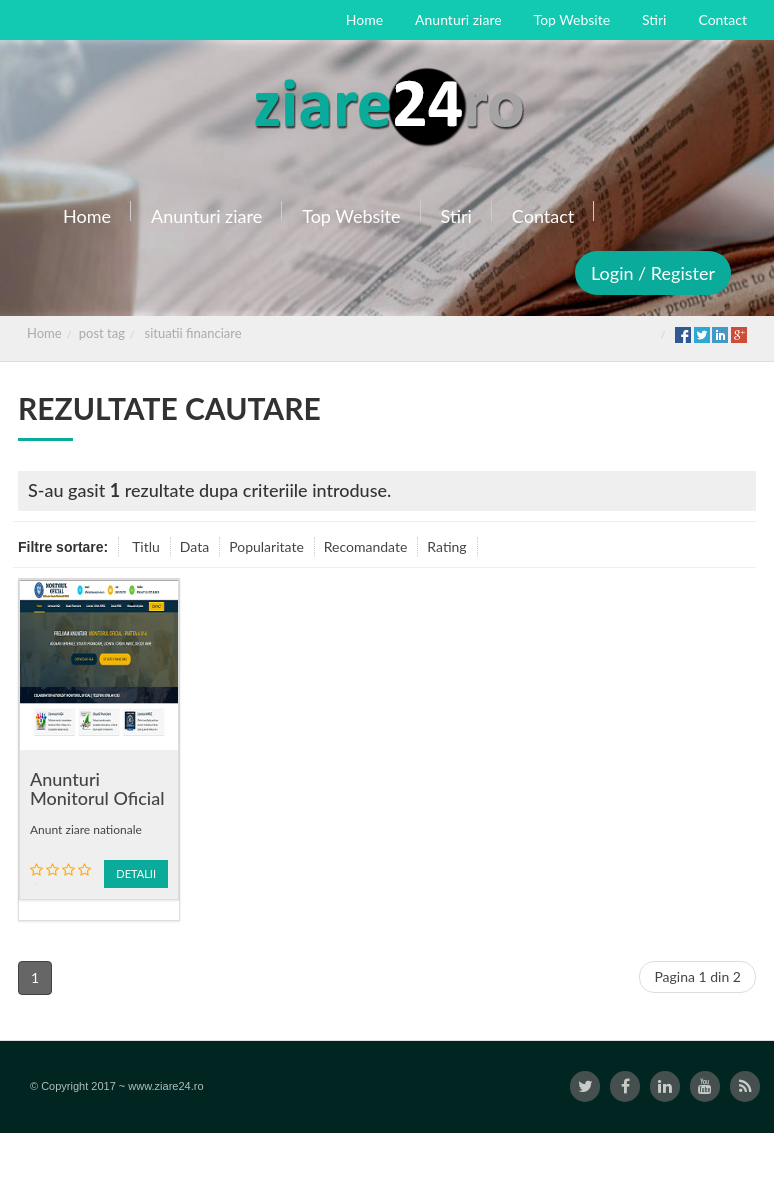 The width and height of the screenshot is (774, 1177). Describe the element at coordinates (193, 333) in the screenshot. I see `situatii financiare` at that location.